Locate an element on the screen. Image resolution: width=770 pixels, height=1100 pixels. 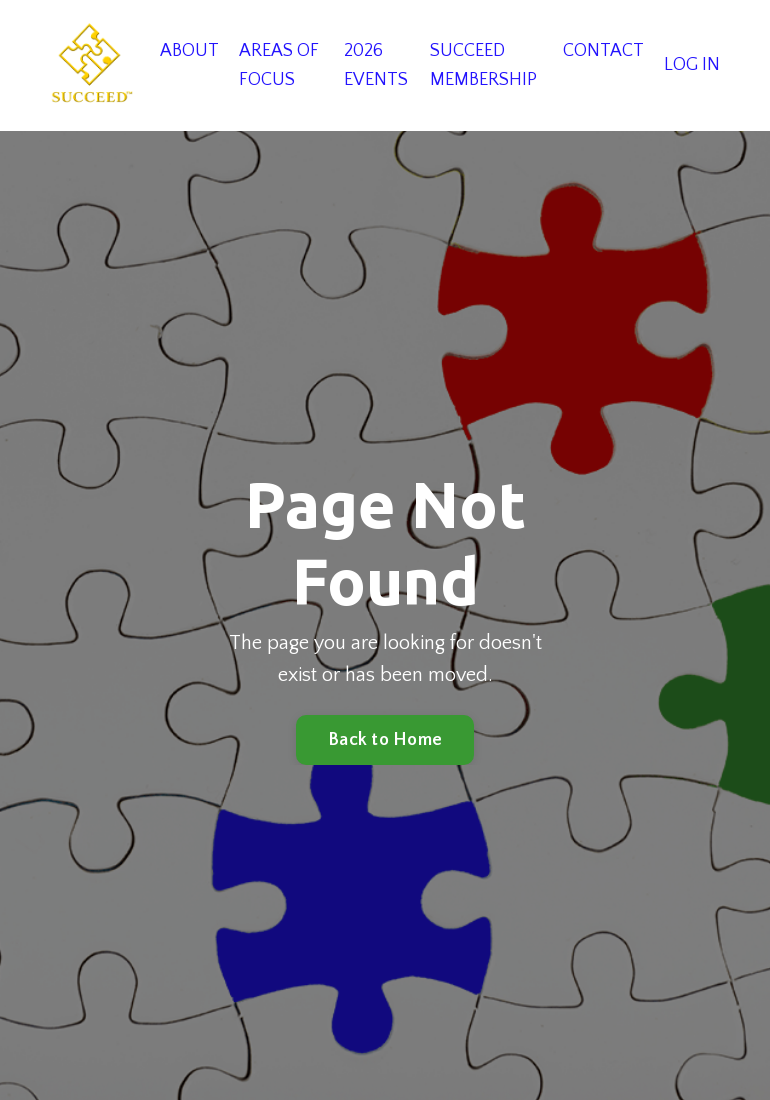
2026 EVENTS is located at coordinates (376, 65).